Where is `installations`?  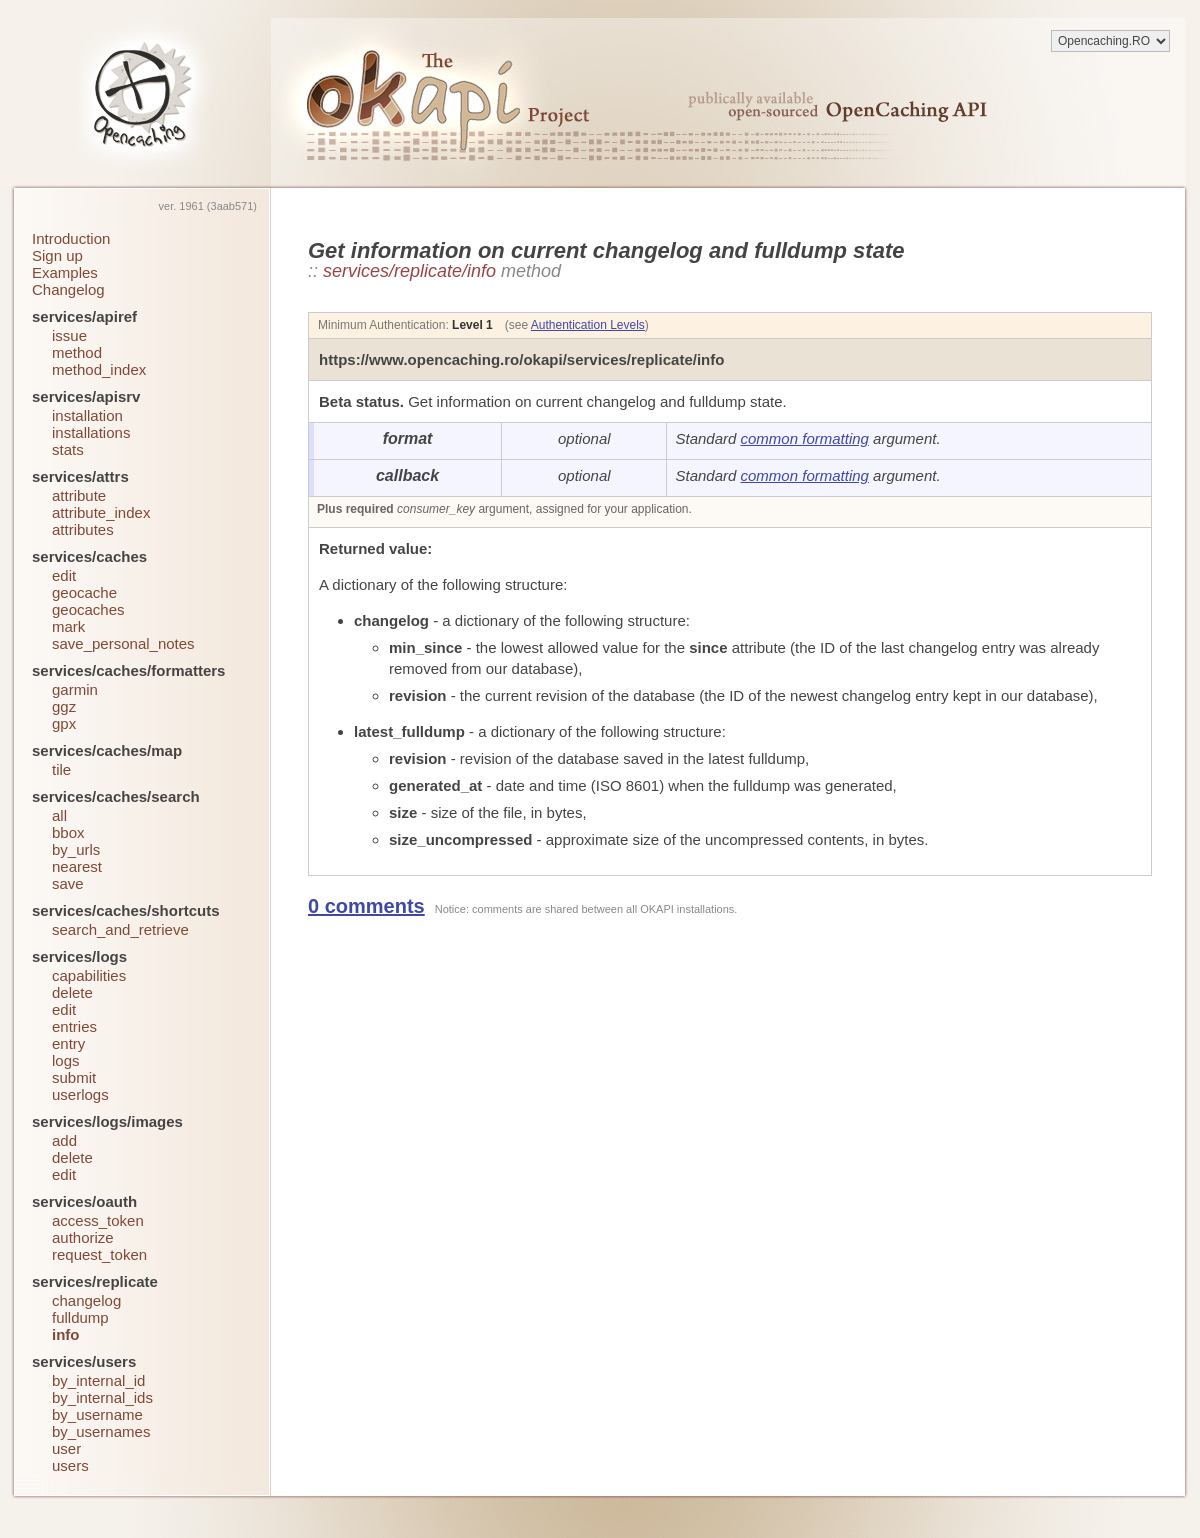 installations is located at coordinates (91, 432).